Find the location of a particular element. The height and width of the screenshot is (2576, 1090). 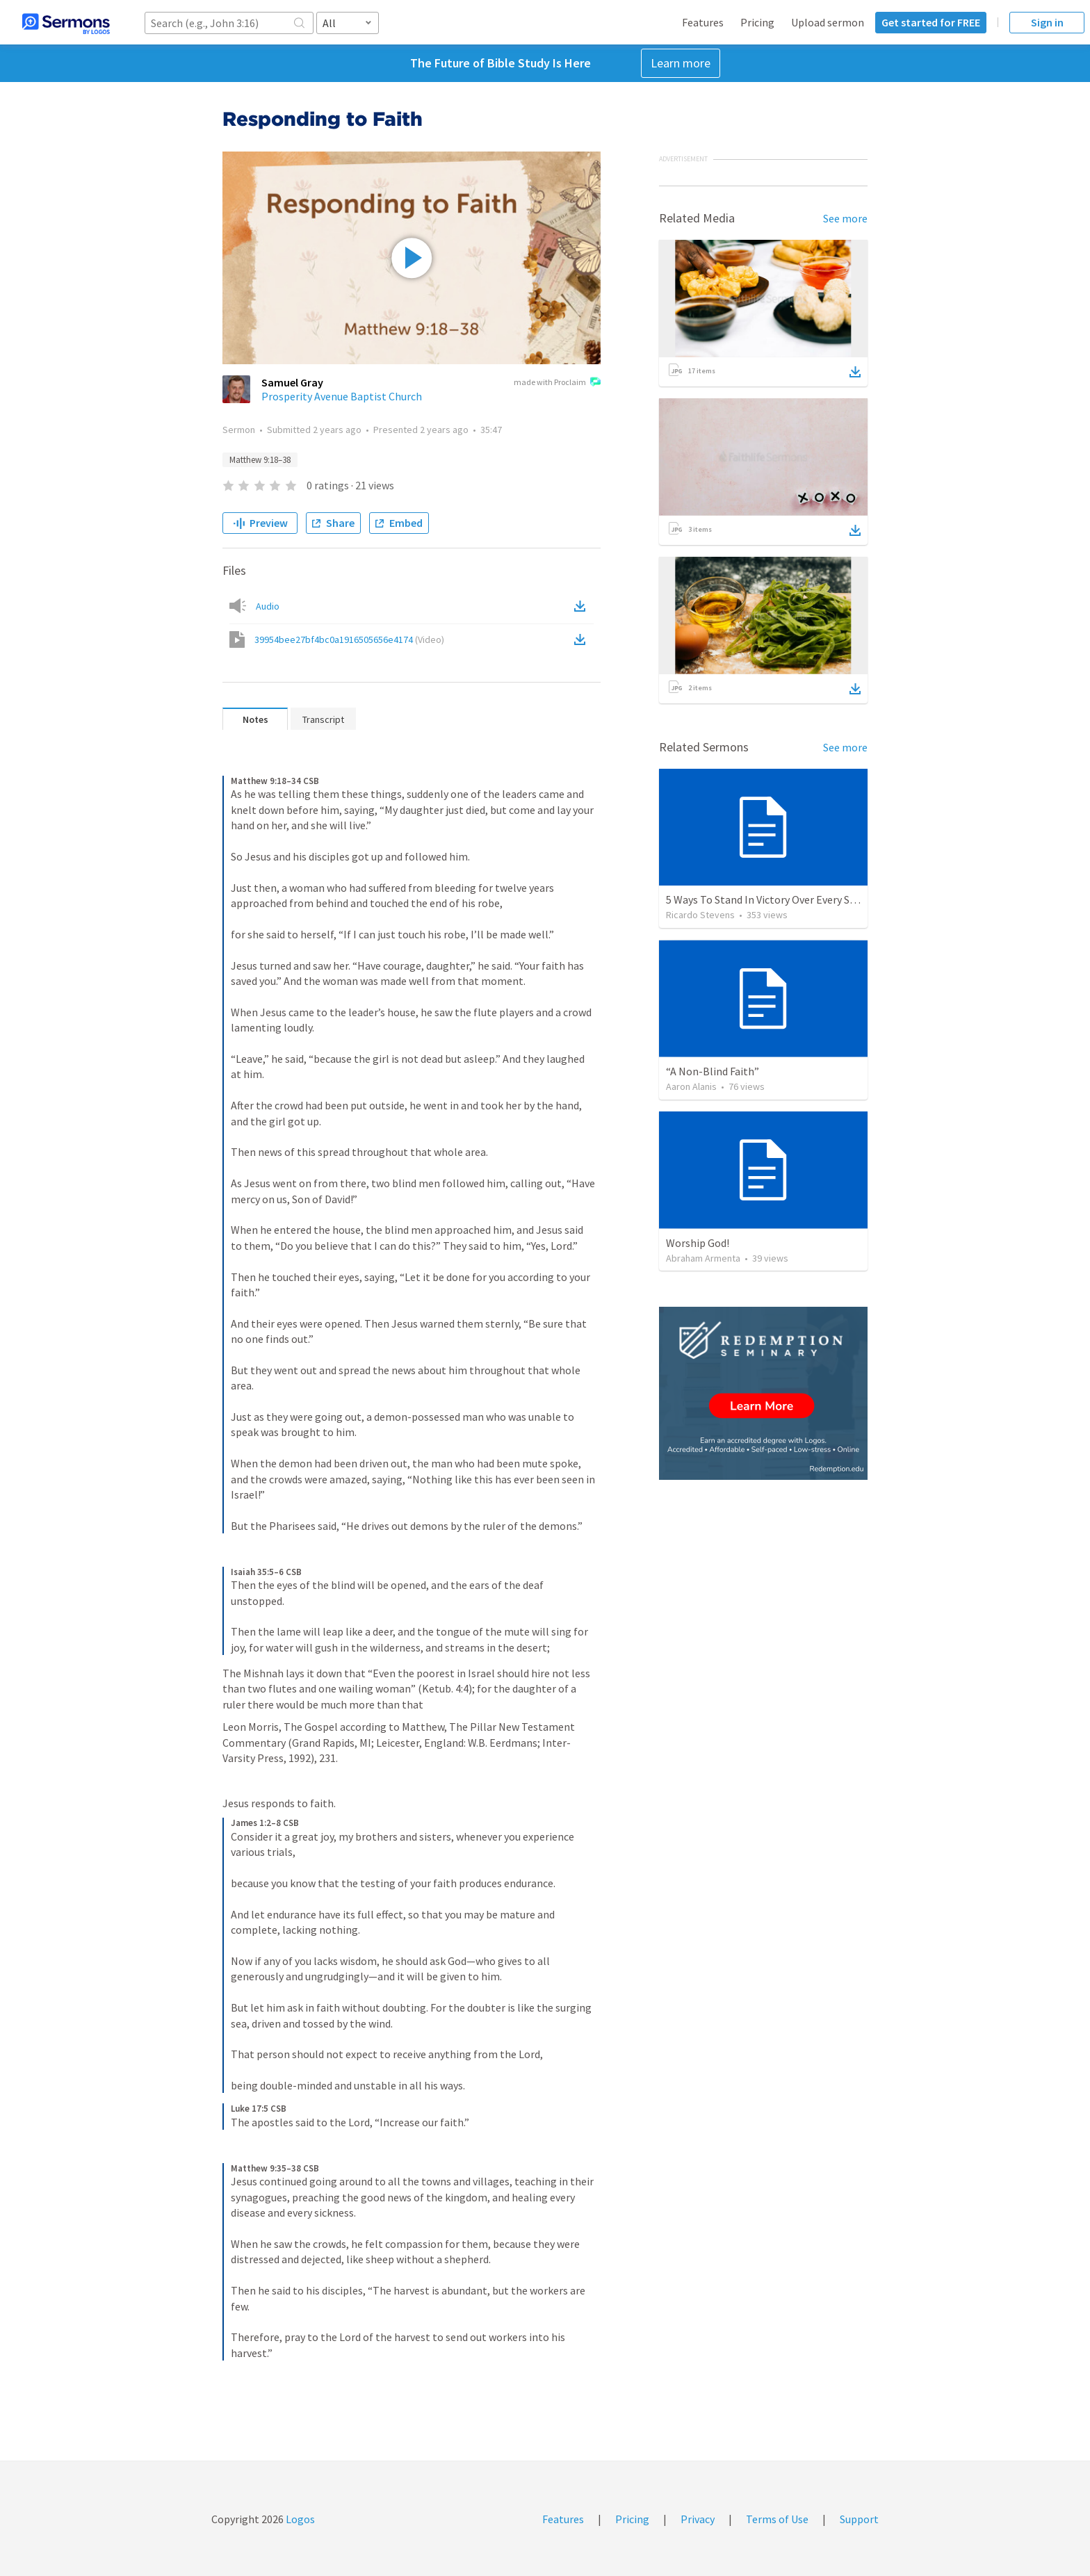

Learn more is located at coordinates (680, 63).